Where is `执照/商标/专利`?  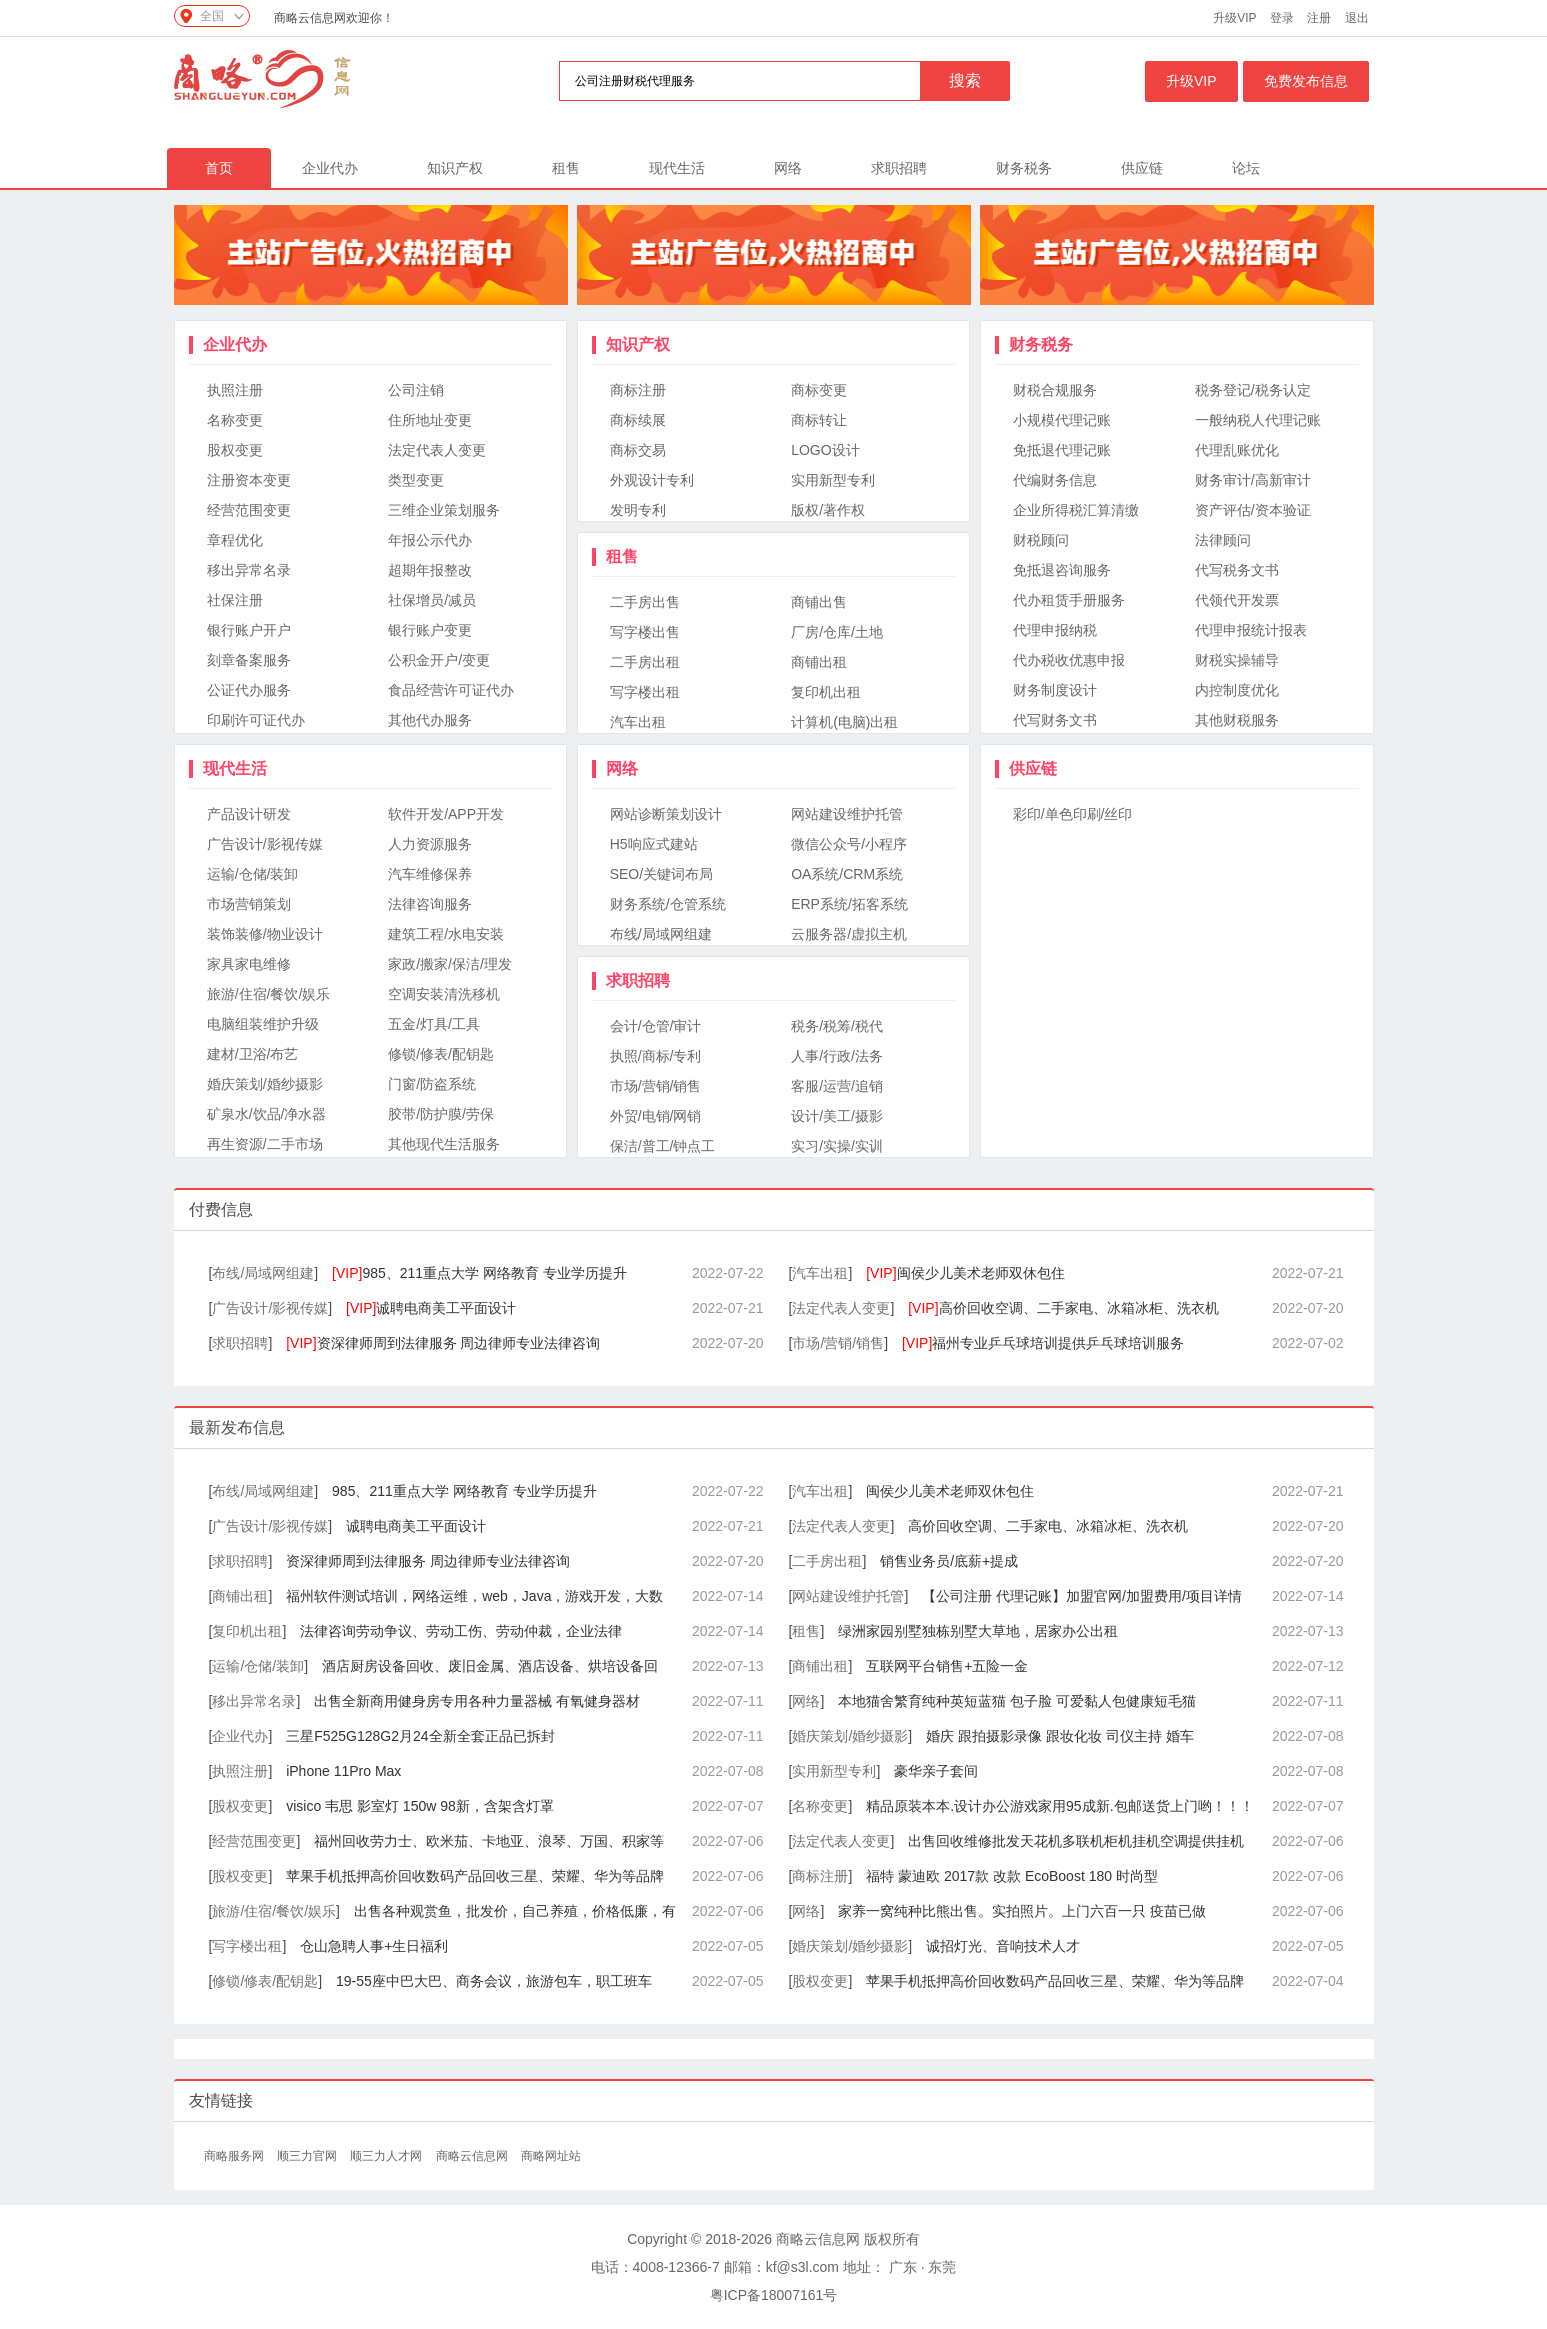
执照/商标/专利 is located at coordinates (656, 1056).